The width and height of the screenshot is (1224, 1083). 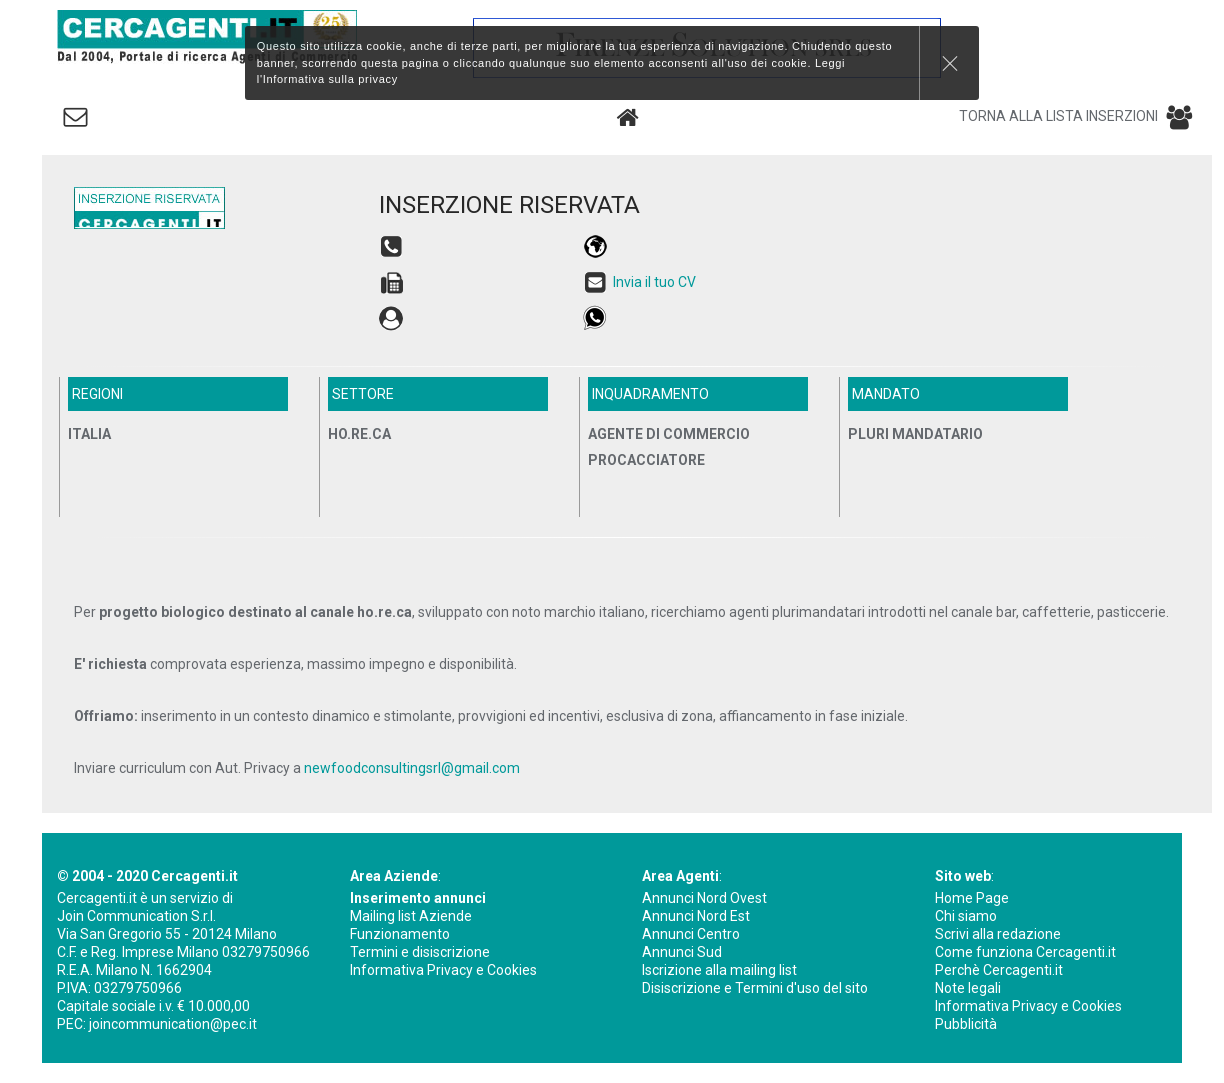 I want to click on Invia il tuo CV, so click(x=654, y=282).